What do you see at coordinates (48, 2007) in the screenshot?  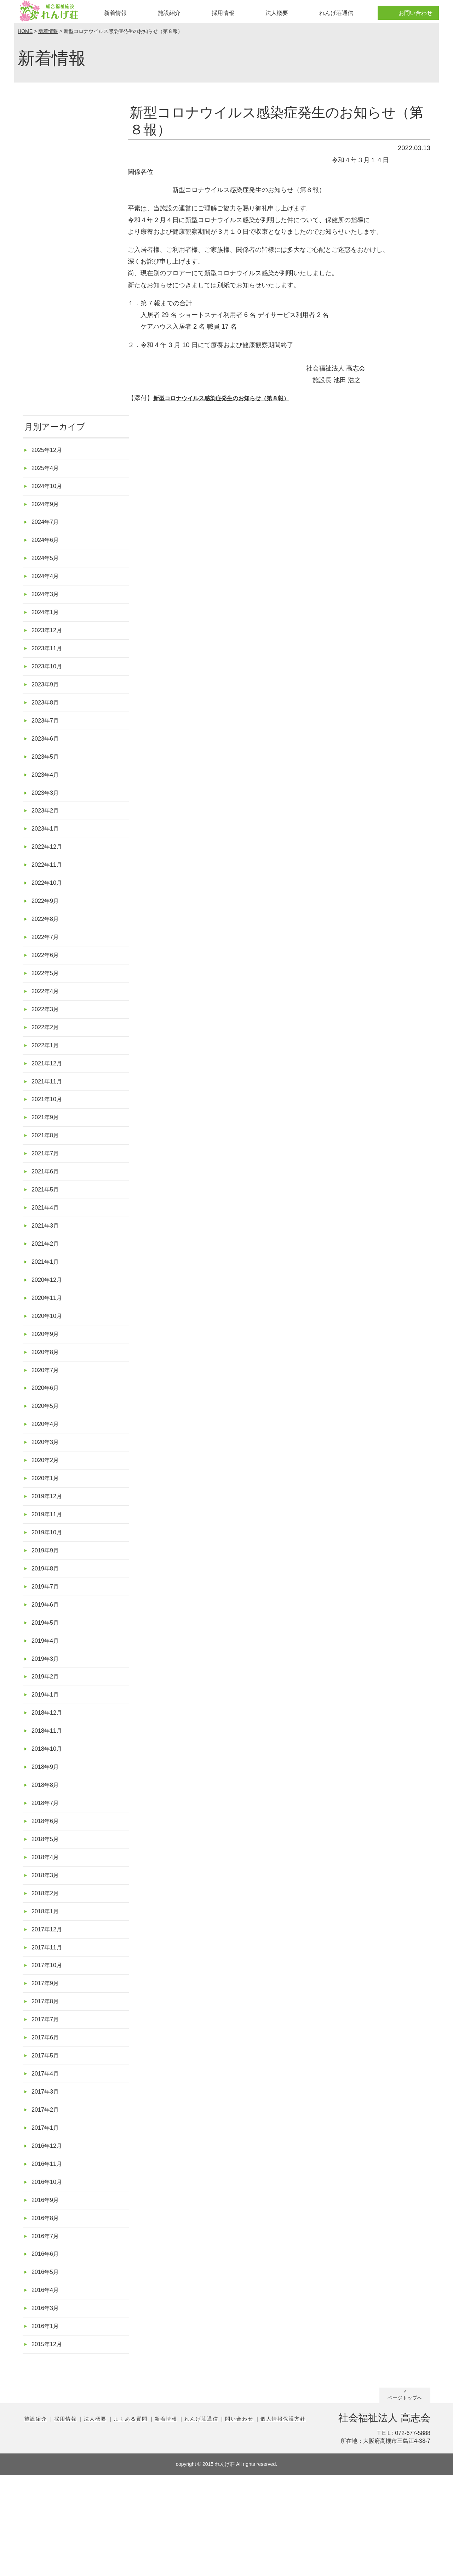 I see `2017年12月` at bounding box center [48, 2007].